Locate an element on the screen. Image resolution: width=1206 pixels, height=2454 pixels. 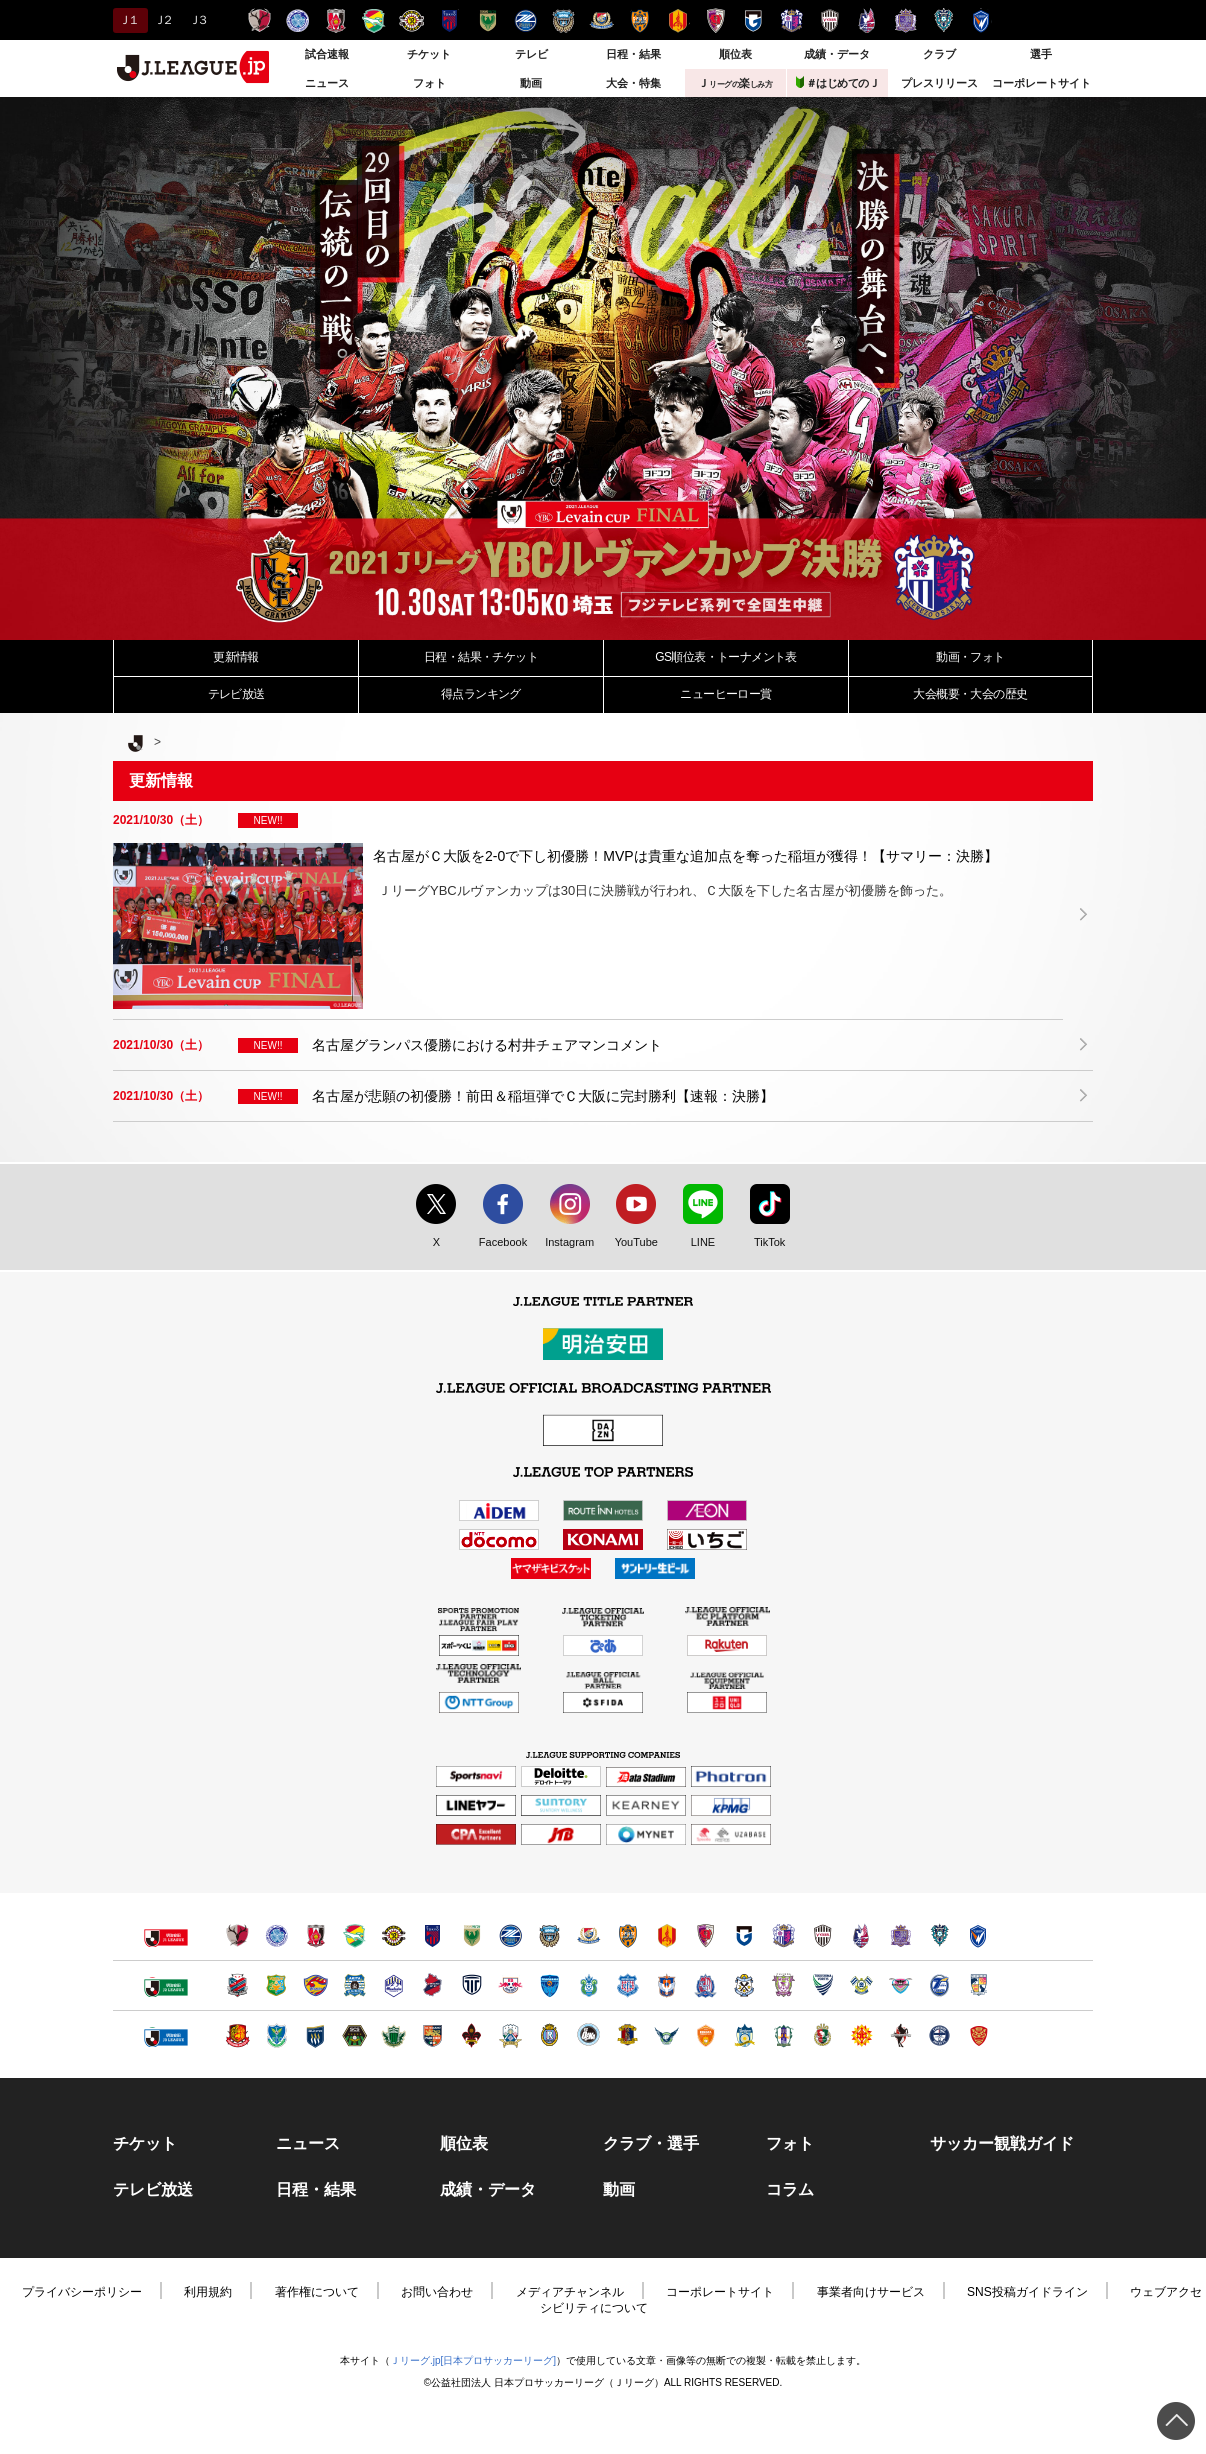
清水エスパルス（別ウィンドウで開く） is located at coordinates (627, 1935).